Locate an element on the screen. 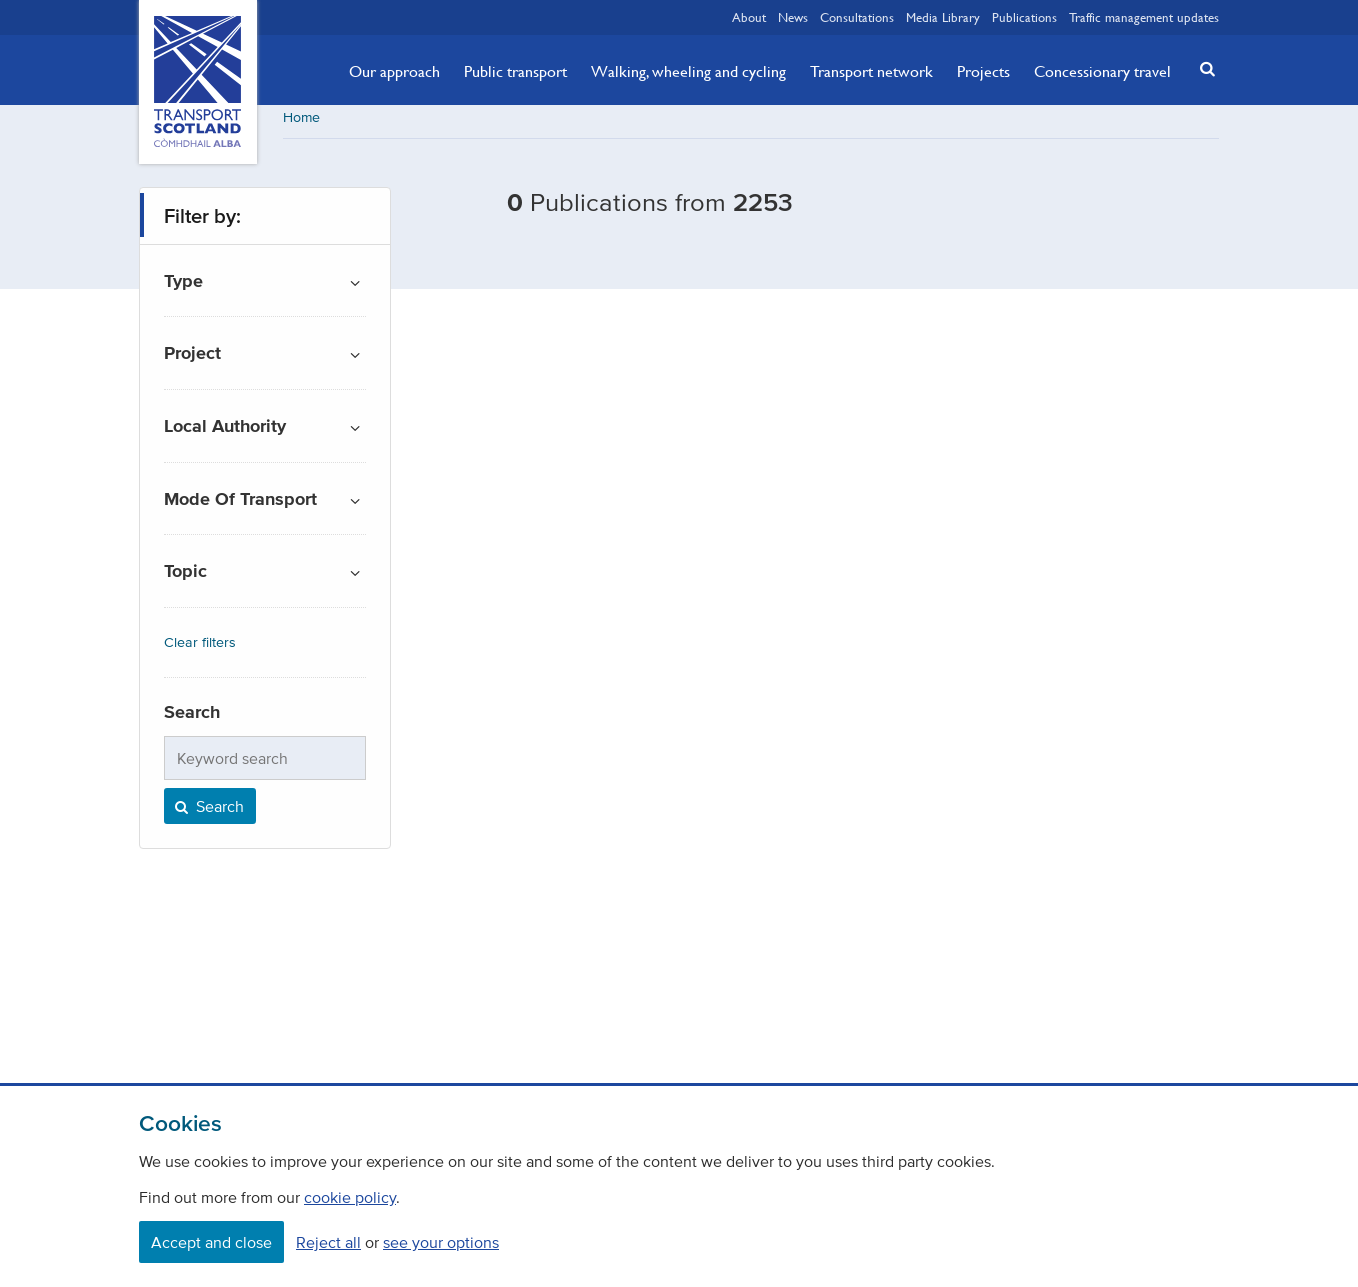 The height and width of the screenshot is (1287, 1358). Home is located at coordinates (301, 124).